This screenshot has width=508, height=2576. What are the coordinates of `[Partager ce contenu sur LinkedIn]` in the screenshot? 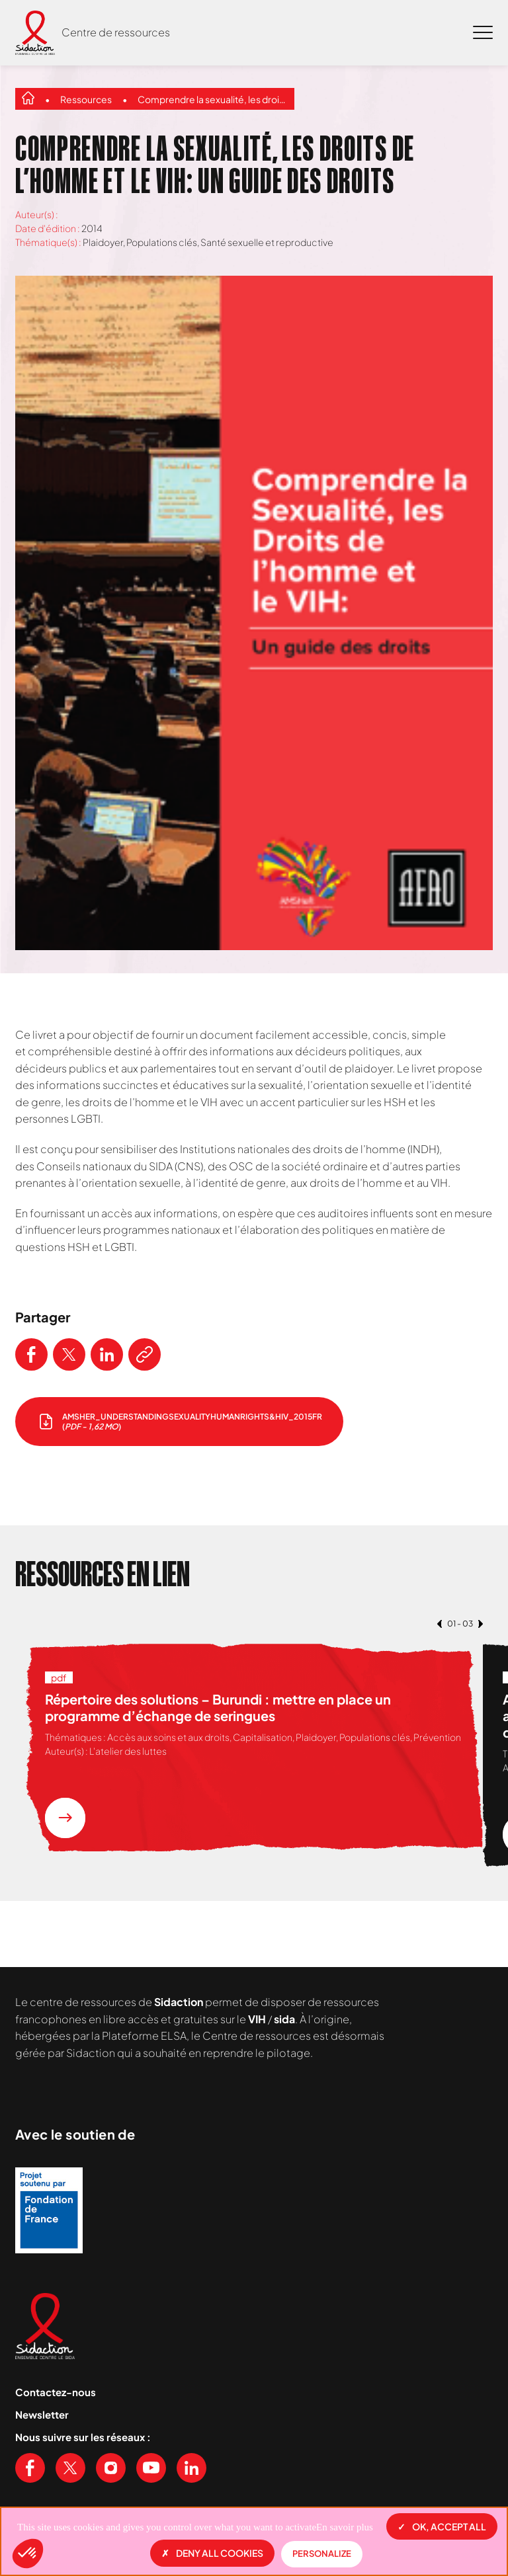 It's located at (107, 1354).